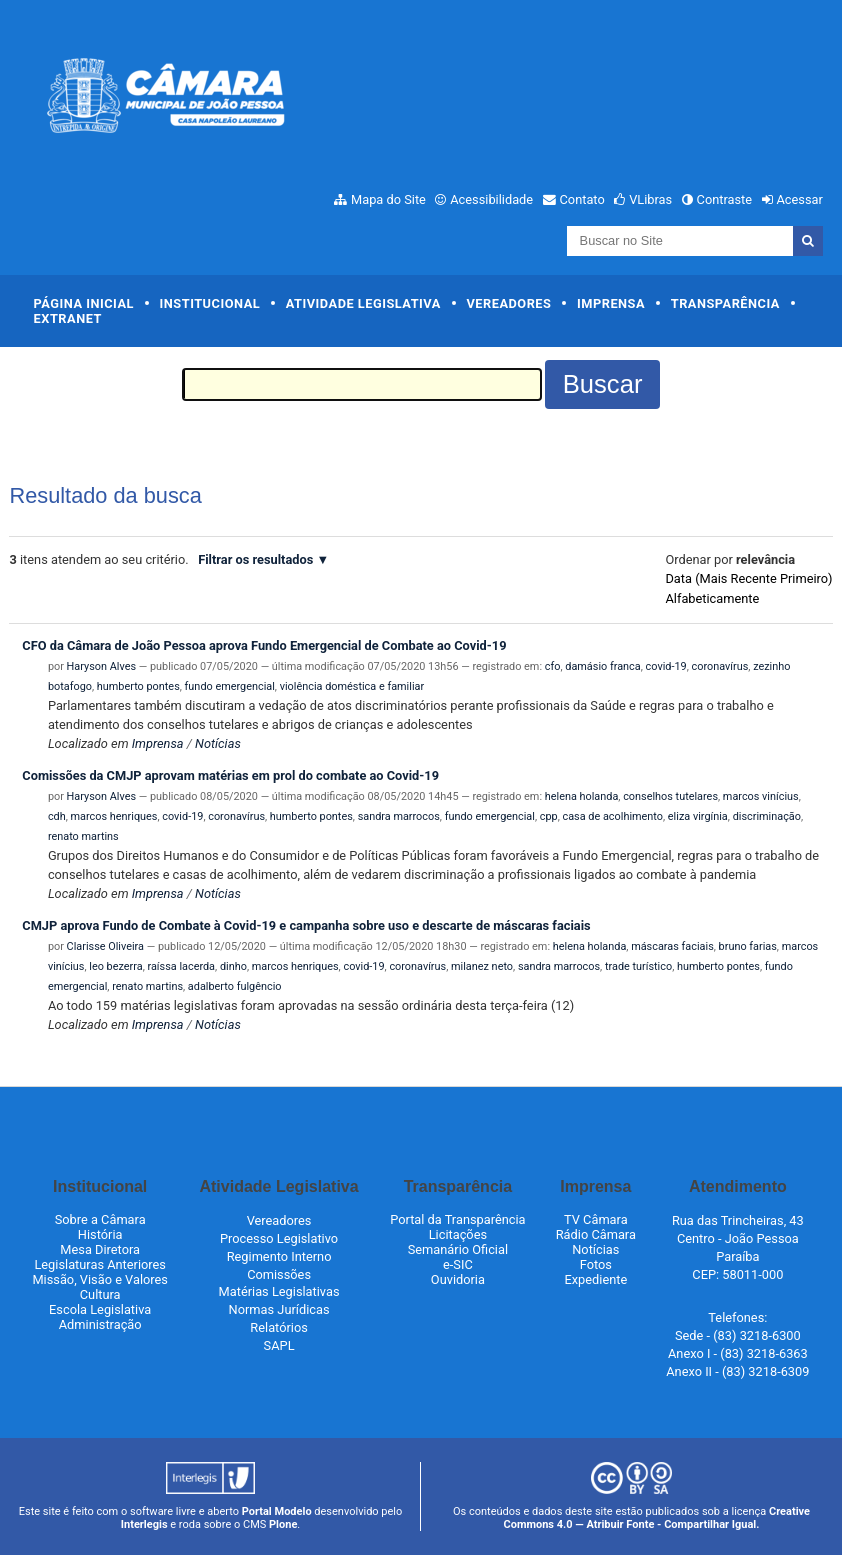 Image resolution: width=842 pixels, height=1555 pixels. Describe the element at coordinates (725, 303) in the screenshot. I see `Transparência` at that location.